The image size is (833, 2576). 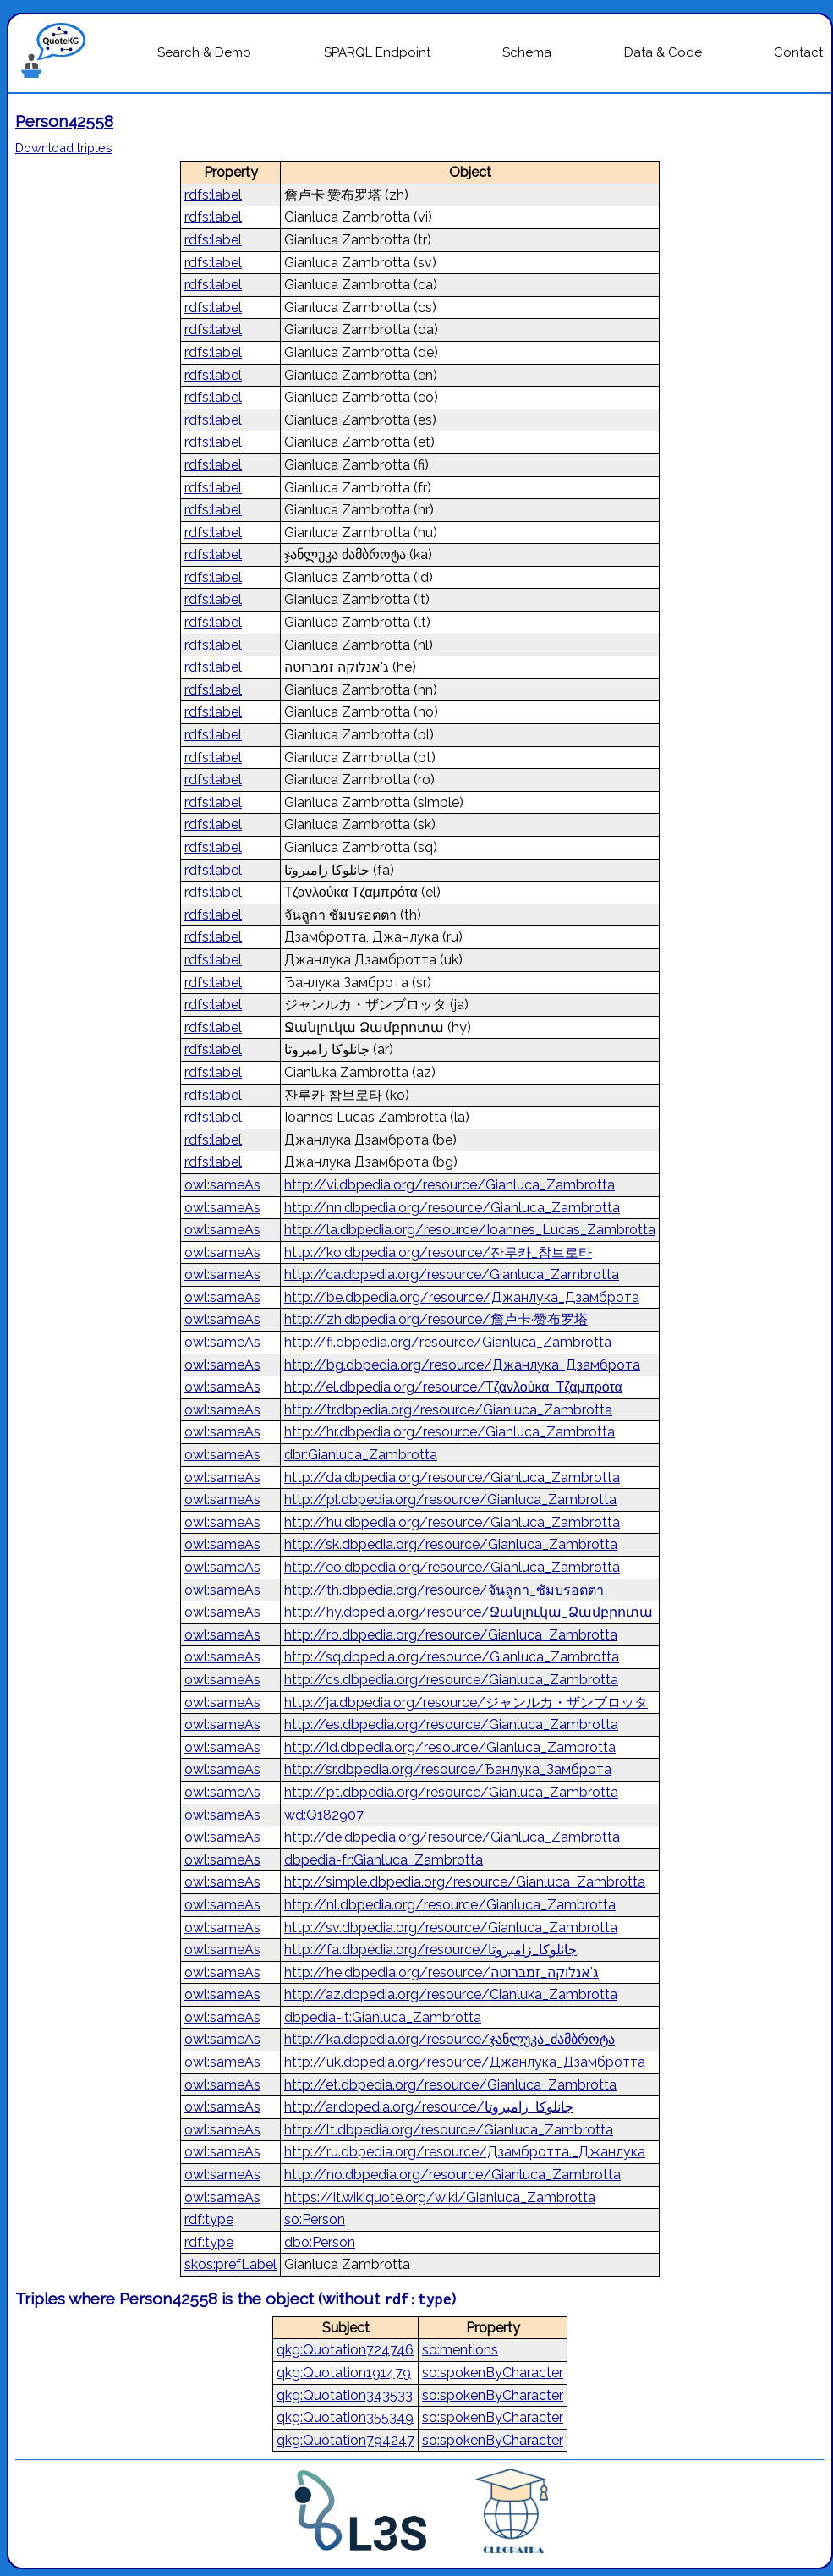 I want to click on http://nn.dbpedia.org/resource/Gianluca_Zambrotta, so click(x=452, y=1208).